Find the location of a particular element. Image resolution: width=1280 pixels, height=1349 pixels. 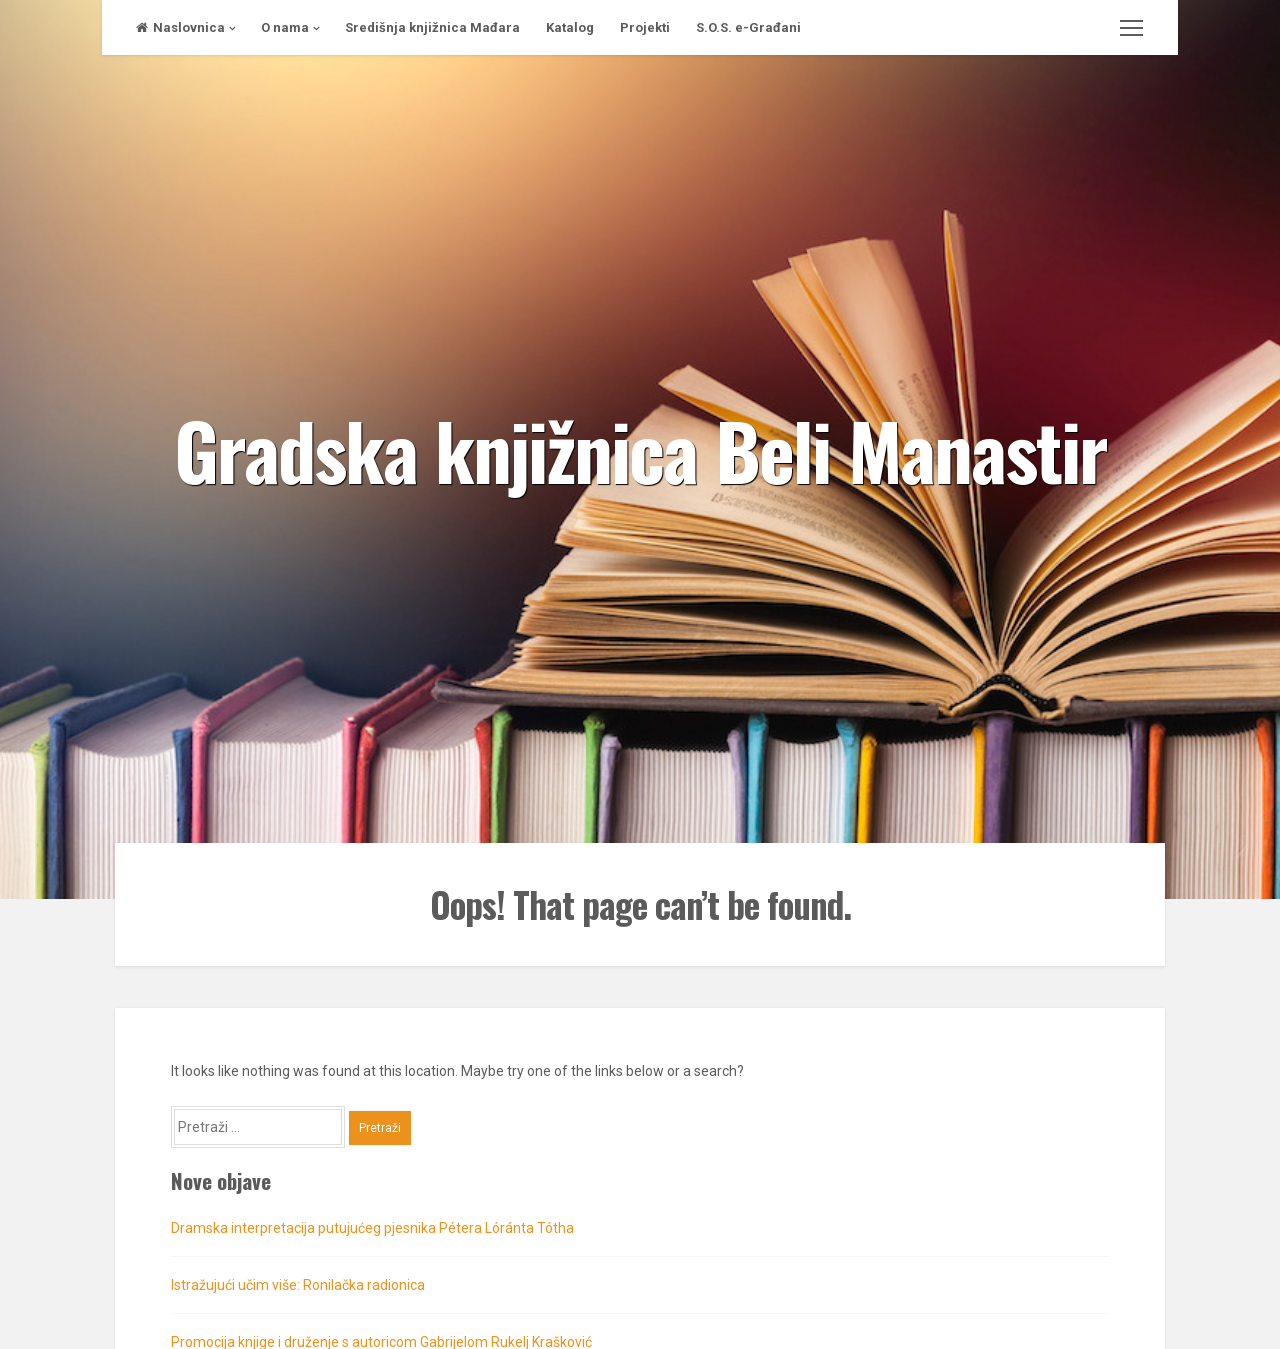

Središnja knjižnica Mađara is located at coordinates (432, 27).